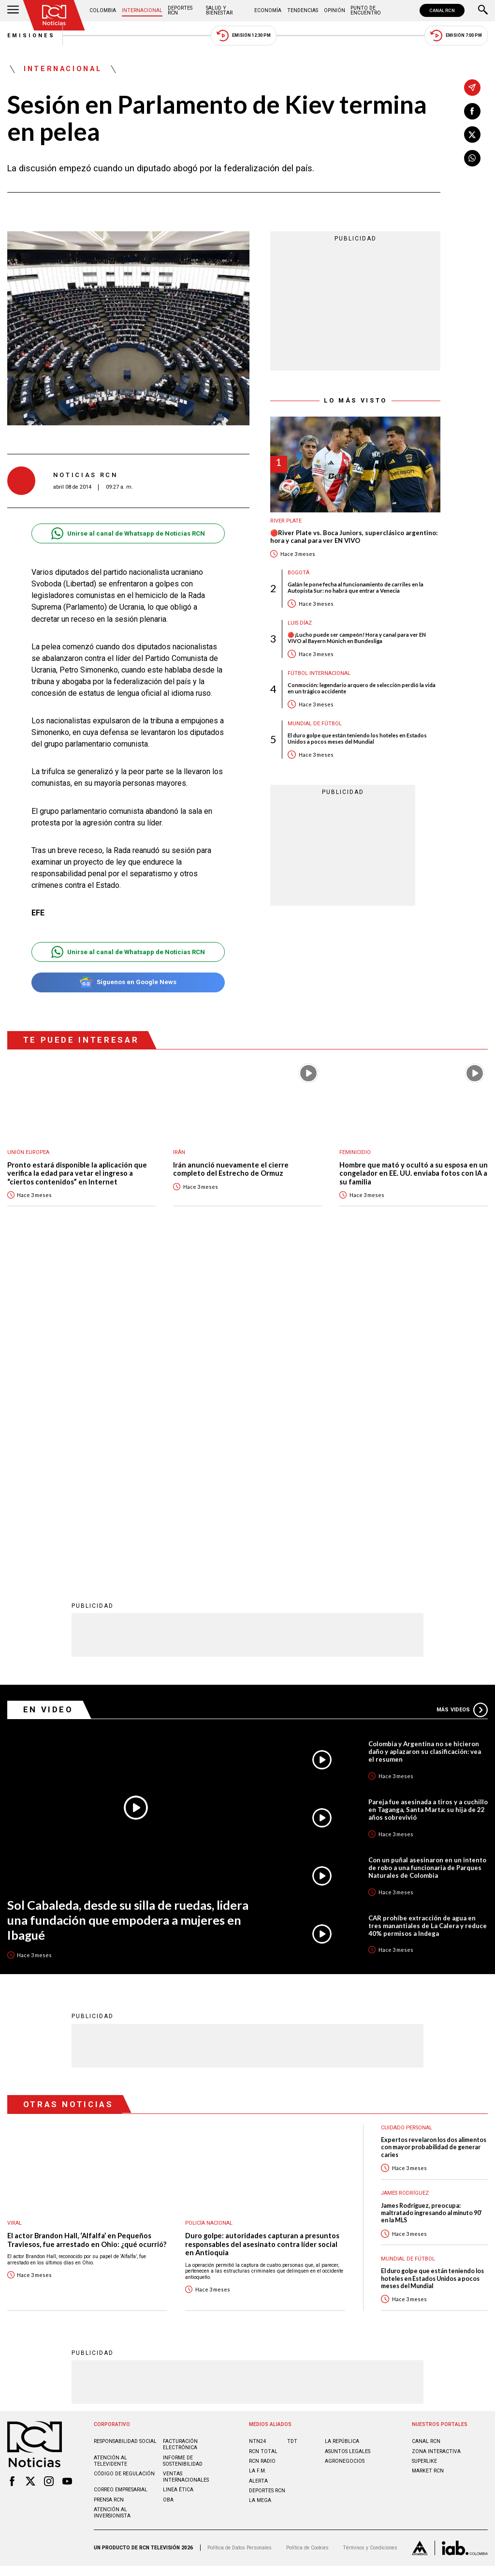 The image size is (495, 2576). What do you see at coordinates (286, 521) in the screenshot?
I see `River Plate` at bounding box center [286, 521].